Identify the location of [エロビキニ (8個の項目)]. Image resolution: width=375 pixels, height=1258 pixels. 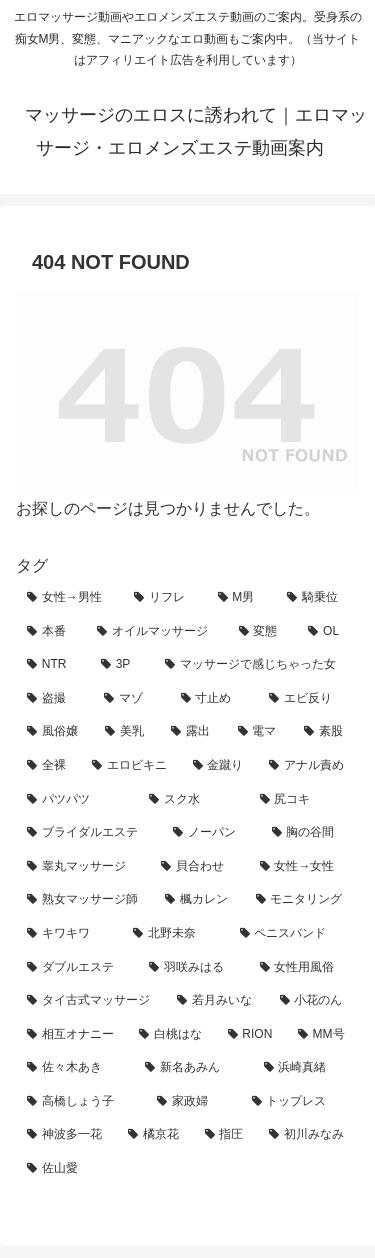
(131, 766).